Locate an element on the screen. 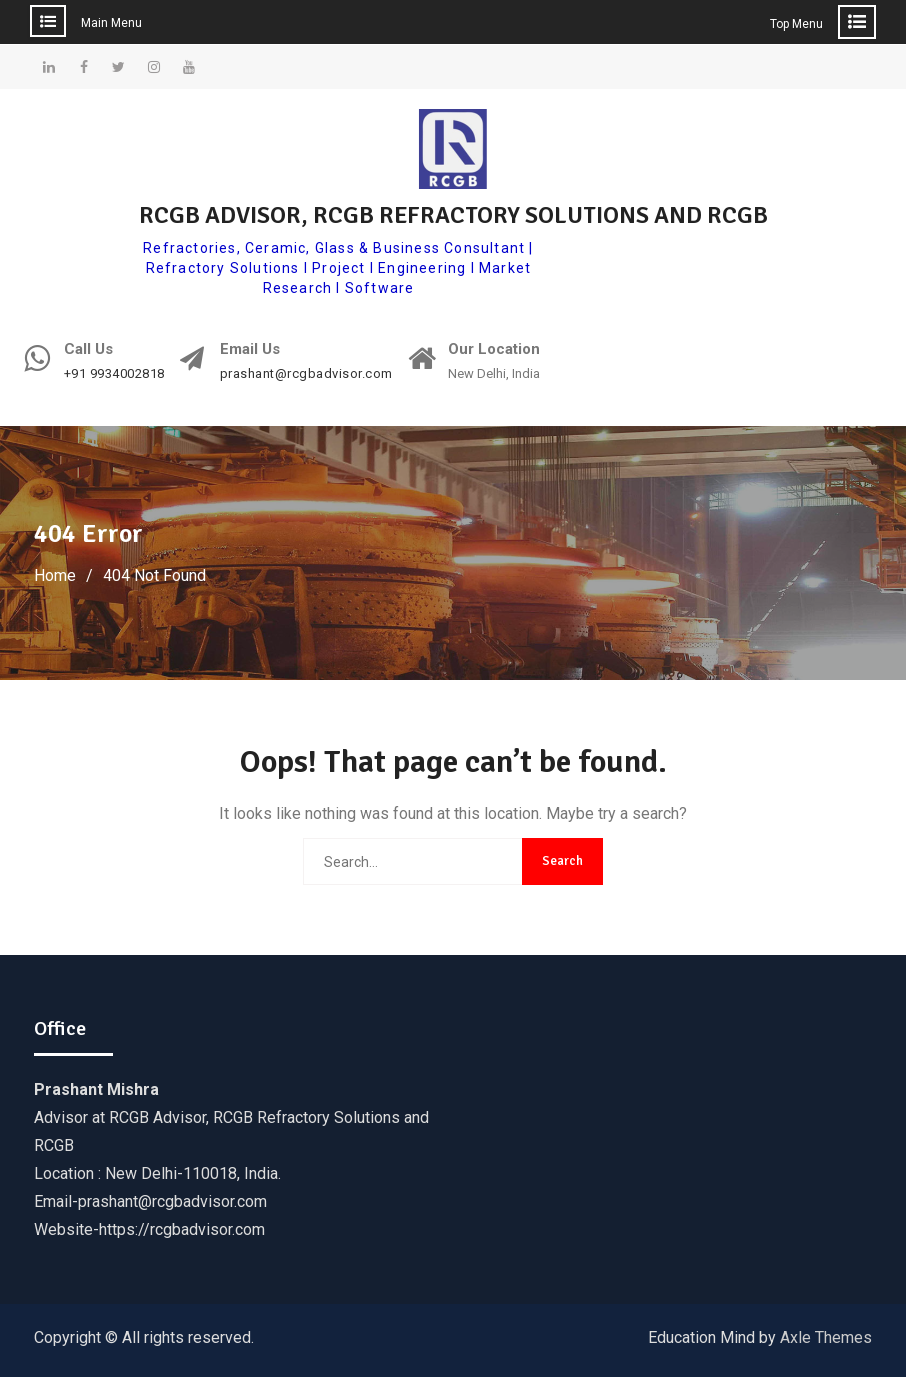  +91 9934002818 is located at coordinates (114, 374).